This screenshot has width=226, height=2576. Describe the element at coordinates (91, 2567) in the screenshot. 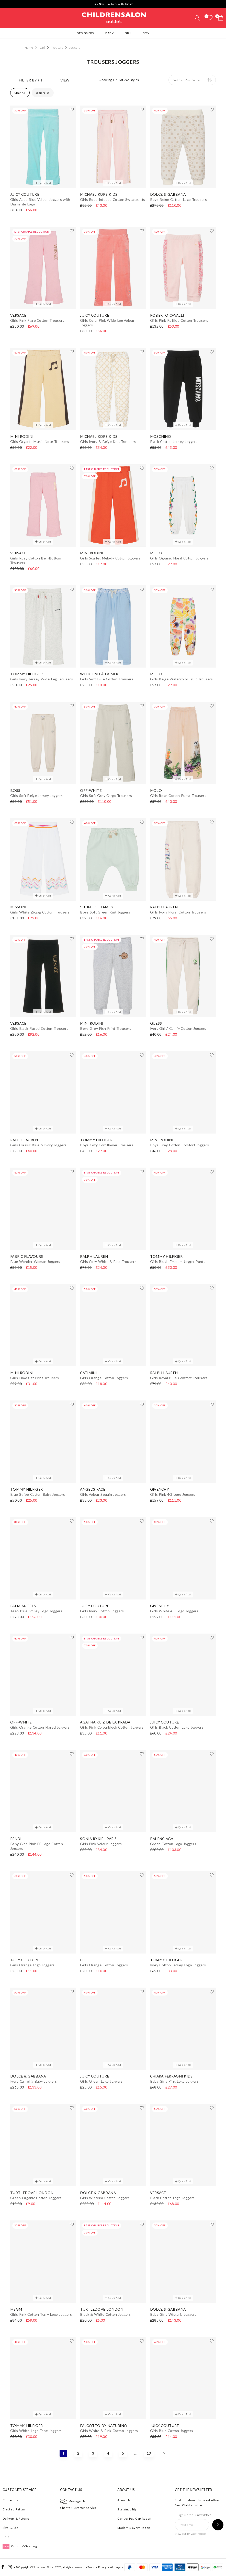

I see `Terms` at that location.